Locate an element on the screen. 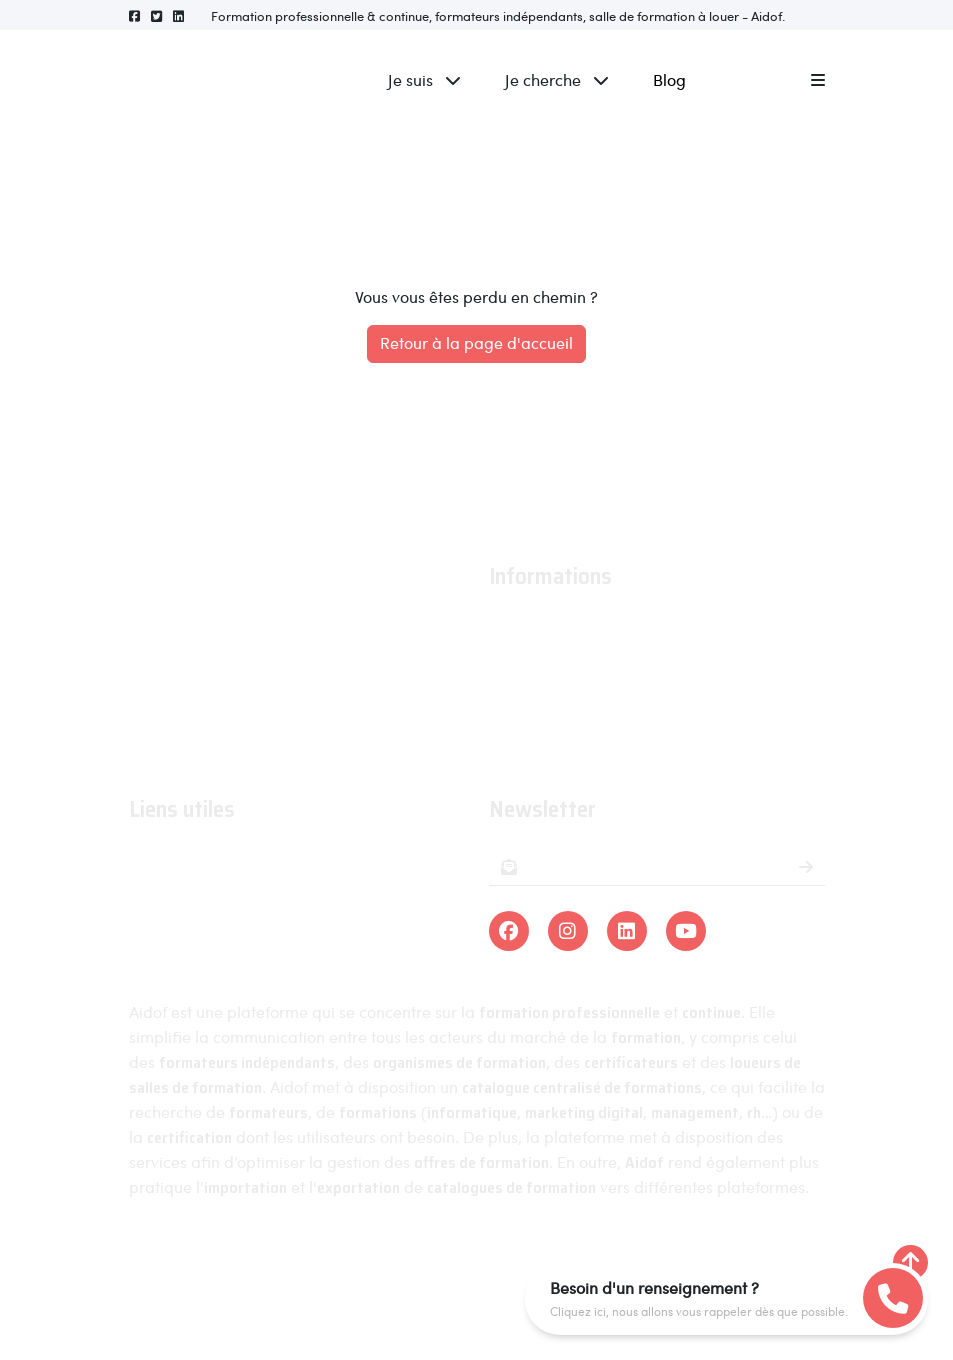  Actualités is located at coordinates (524, 656).